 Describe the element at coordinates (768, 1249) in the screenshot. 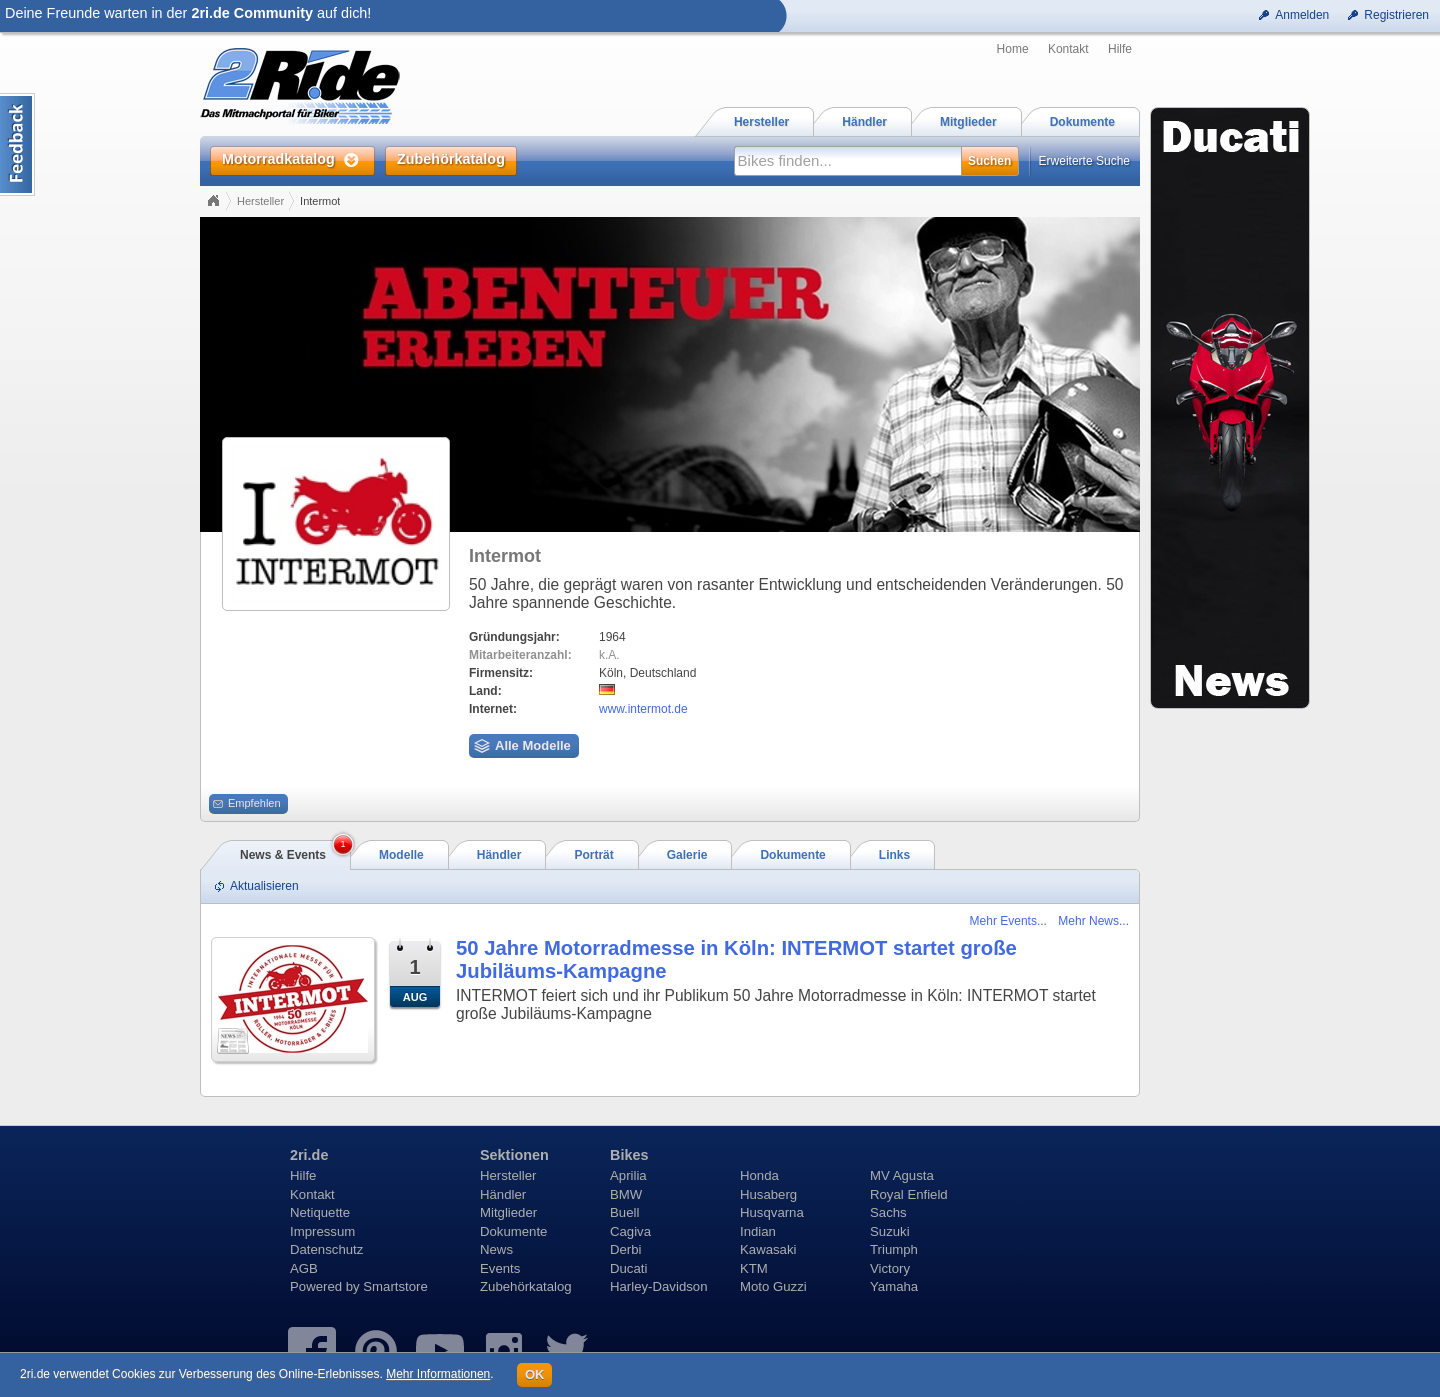

I see `Kawasaki` at that location.